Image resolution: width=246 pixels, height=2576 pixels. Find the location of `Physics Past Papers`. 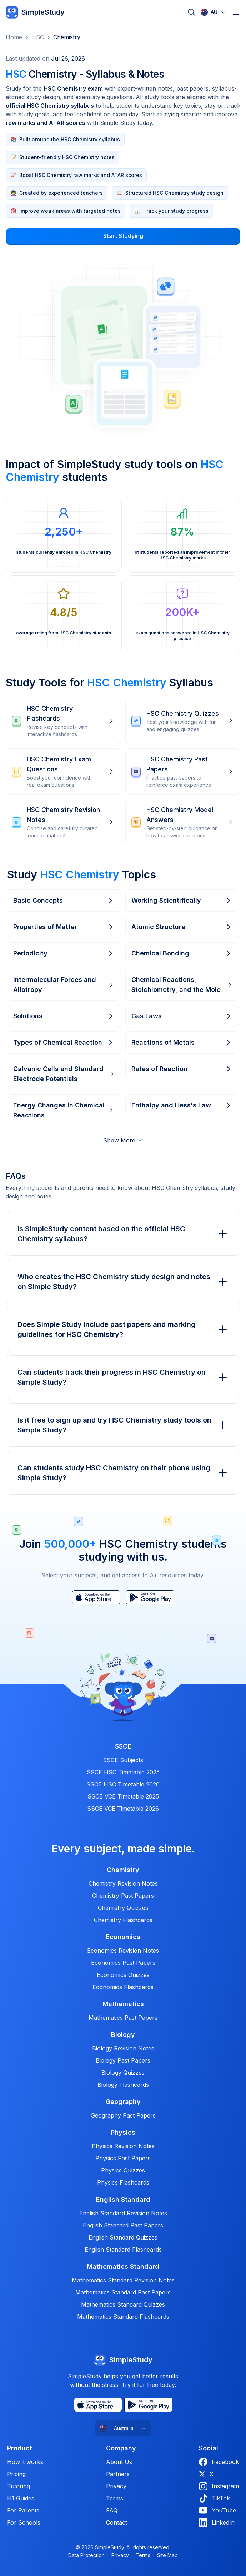

Physics Past Papers is located at coordinates (123, 2158).